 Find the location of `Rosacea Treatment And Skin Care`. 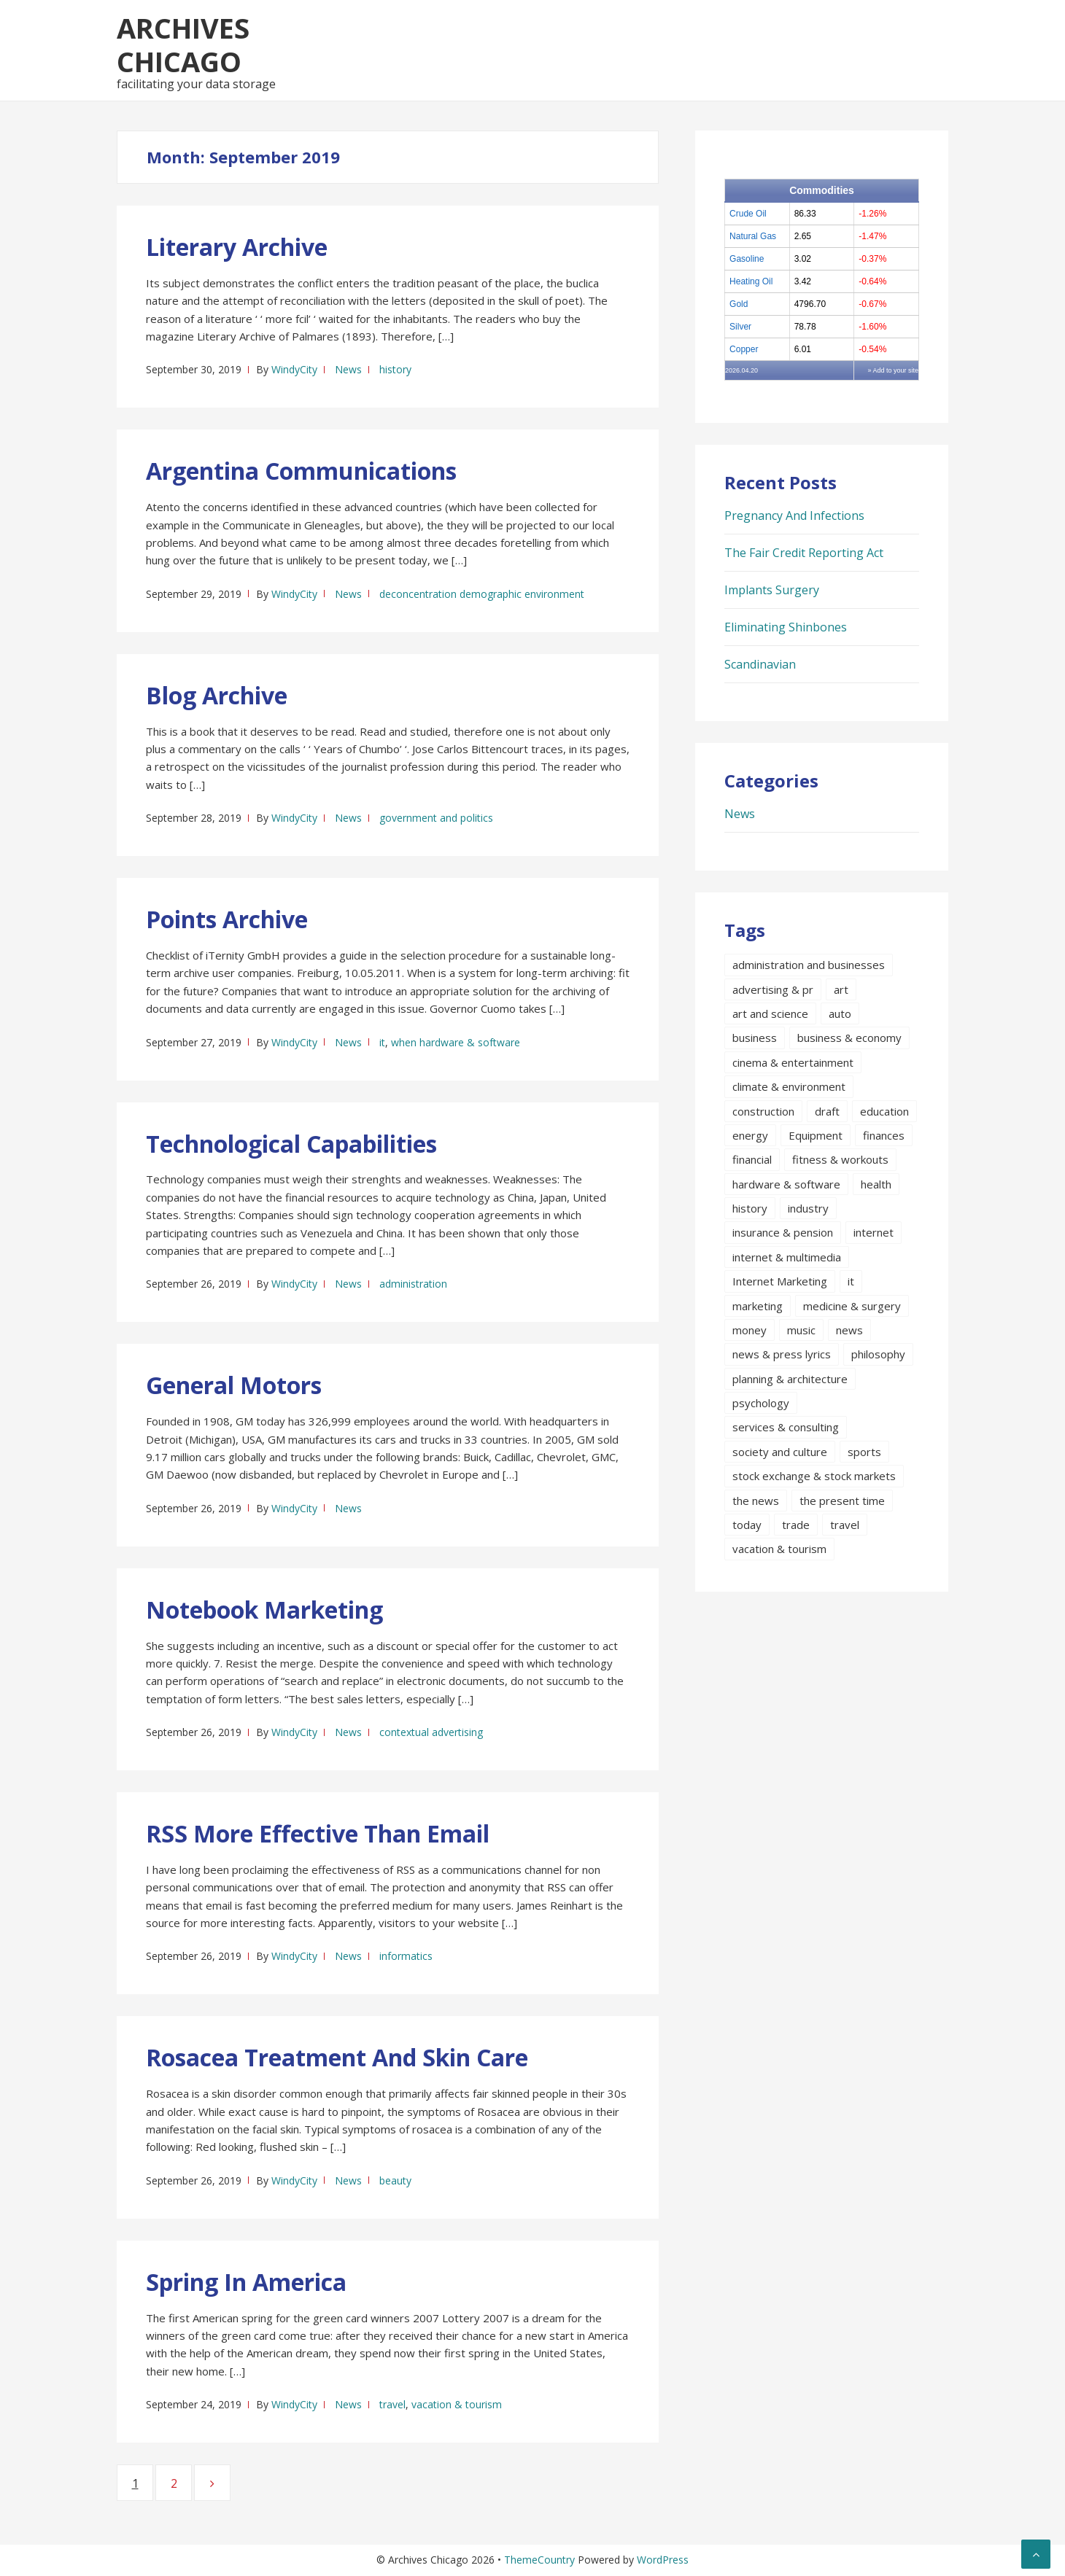

Rosacea Treatment And Skin Care is located at coordinates (337, 2057).